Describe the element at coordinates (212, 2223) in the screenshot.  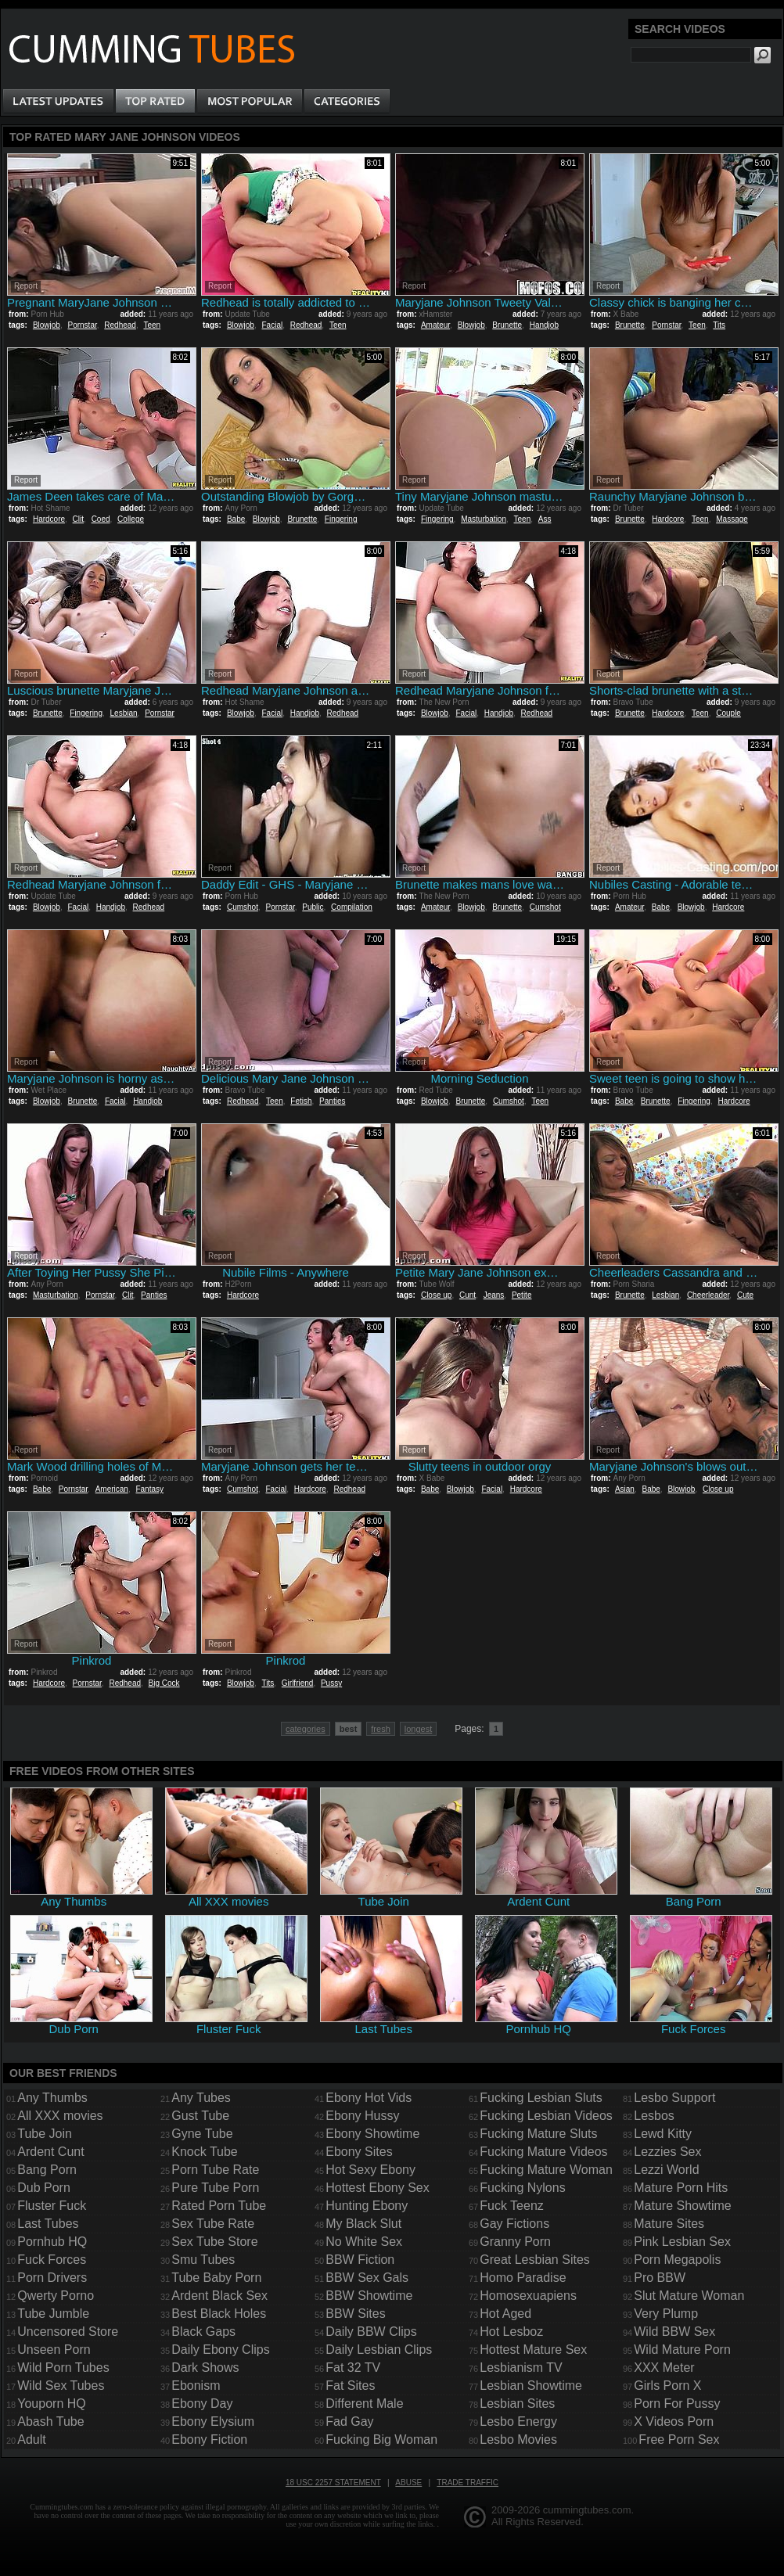
I see `Sex Tube Rate` at that location.